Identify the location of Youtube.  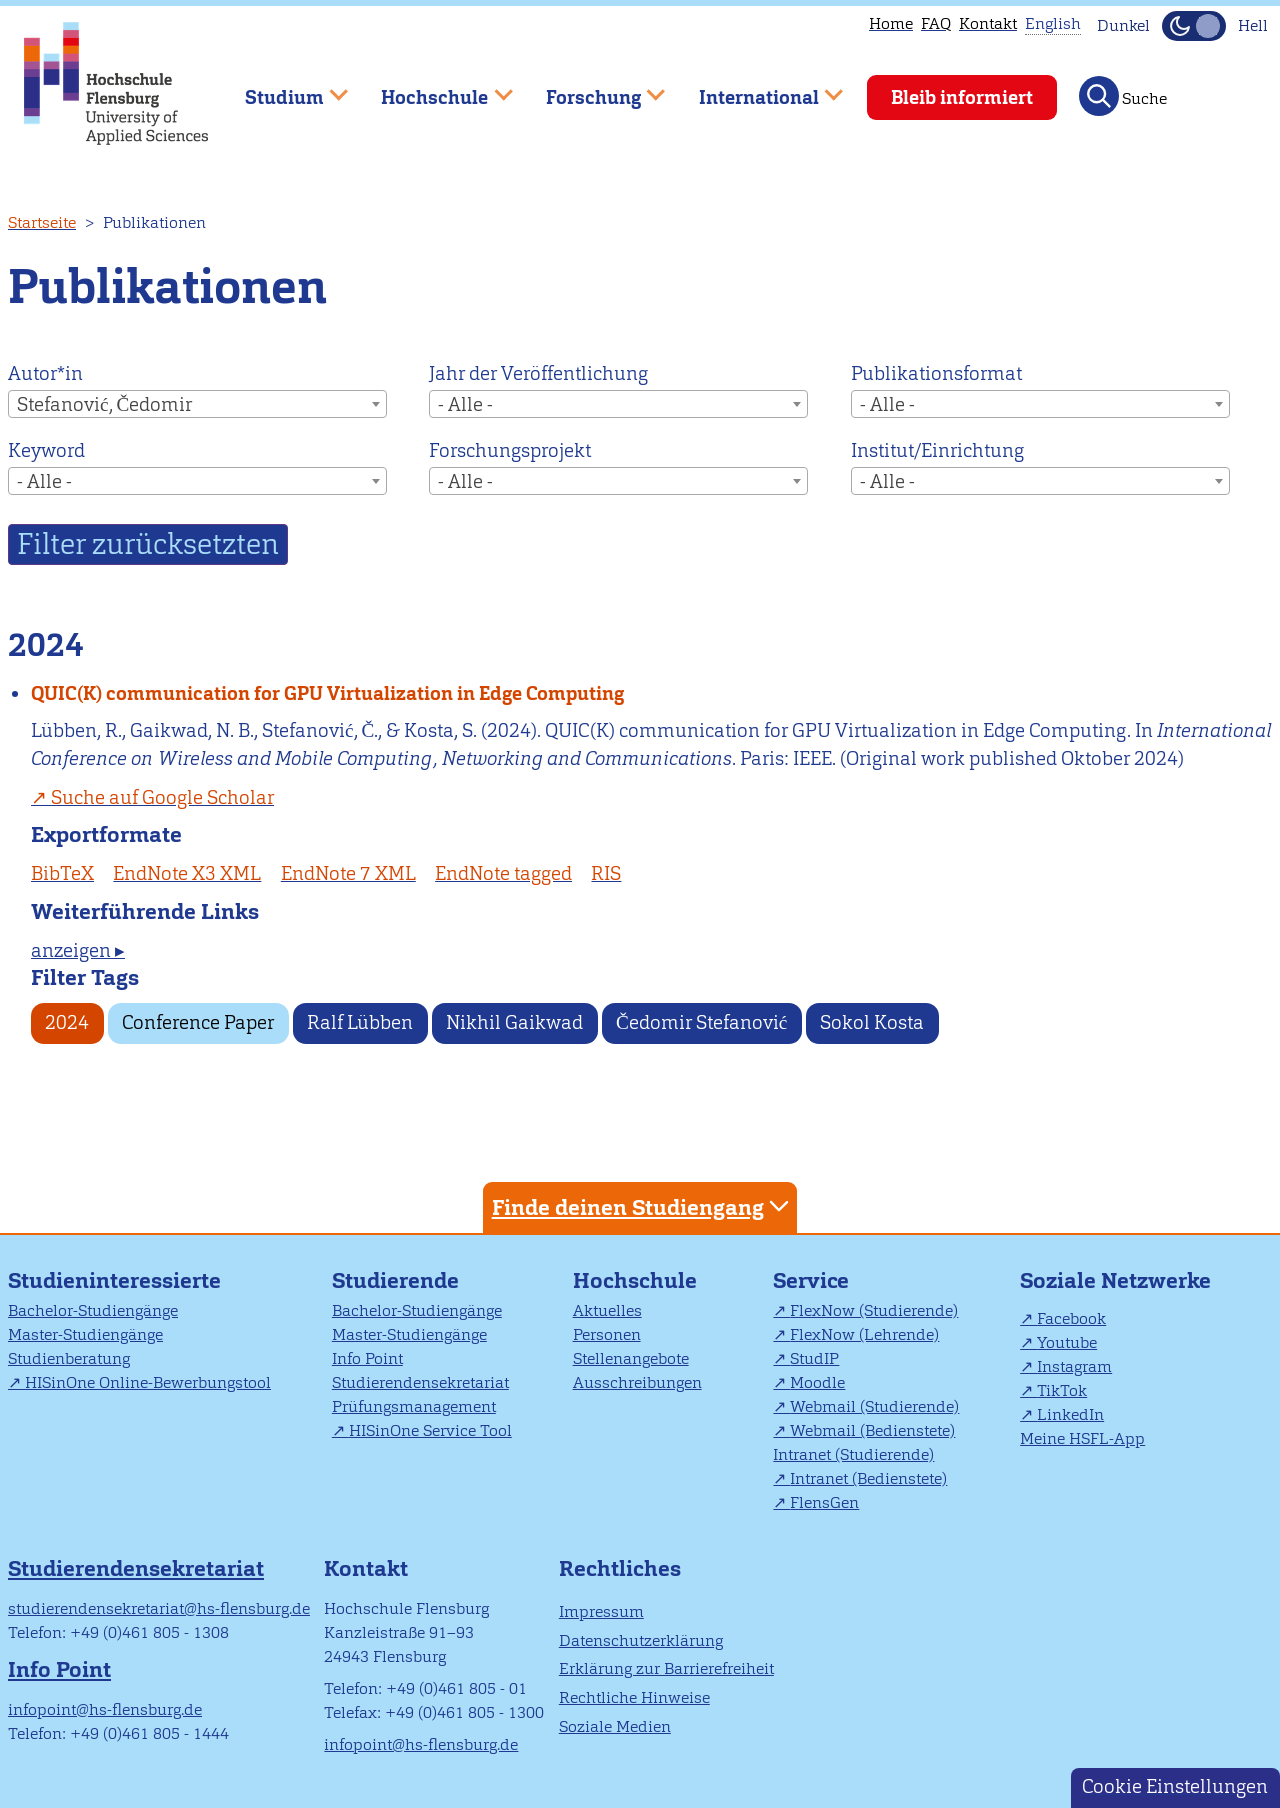
(1067, 1342).